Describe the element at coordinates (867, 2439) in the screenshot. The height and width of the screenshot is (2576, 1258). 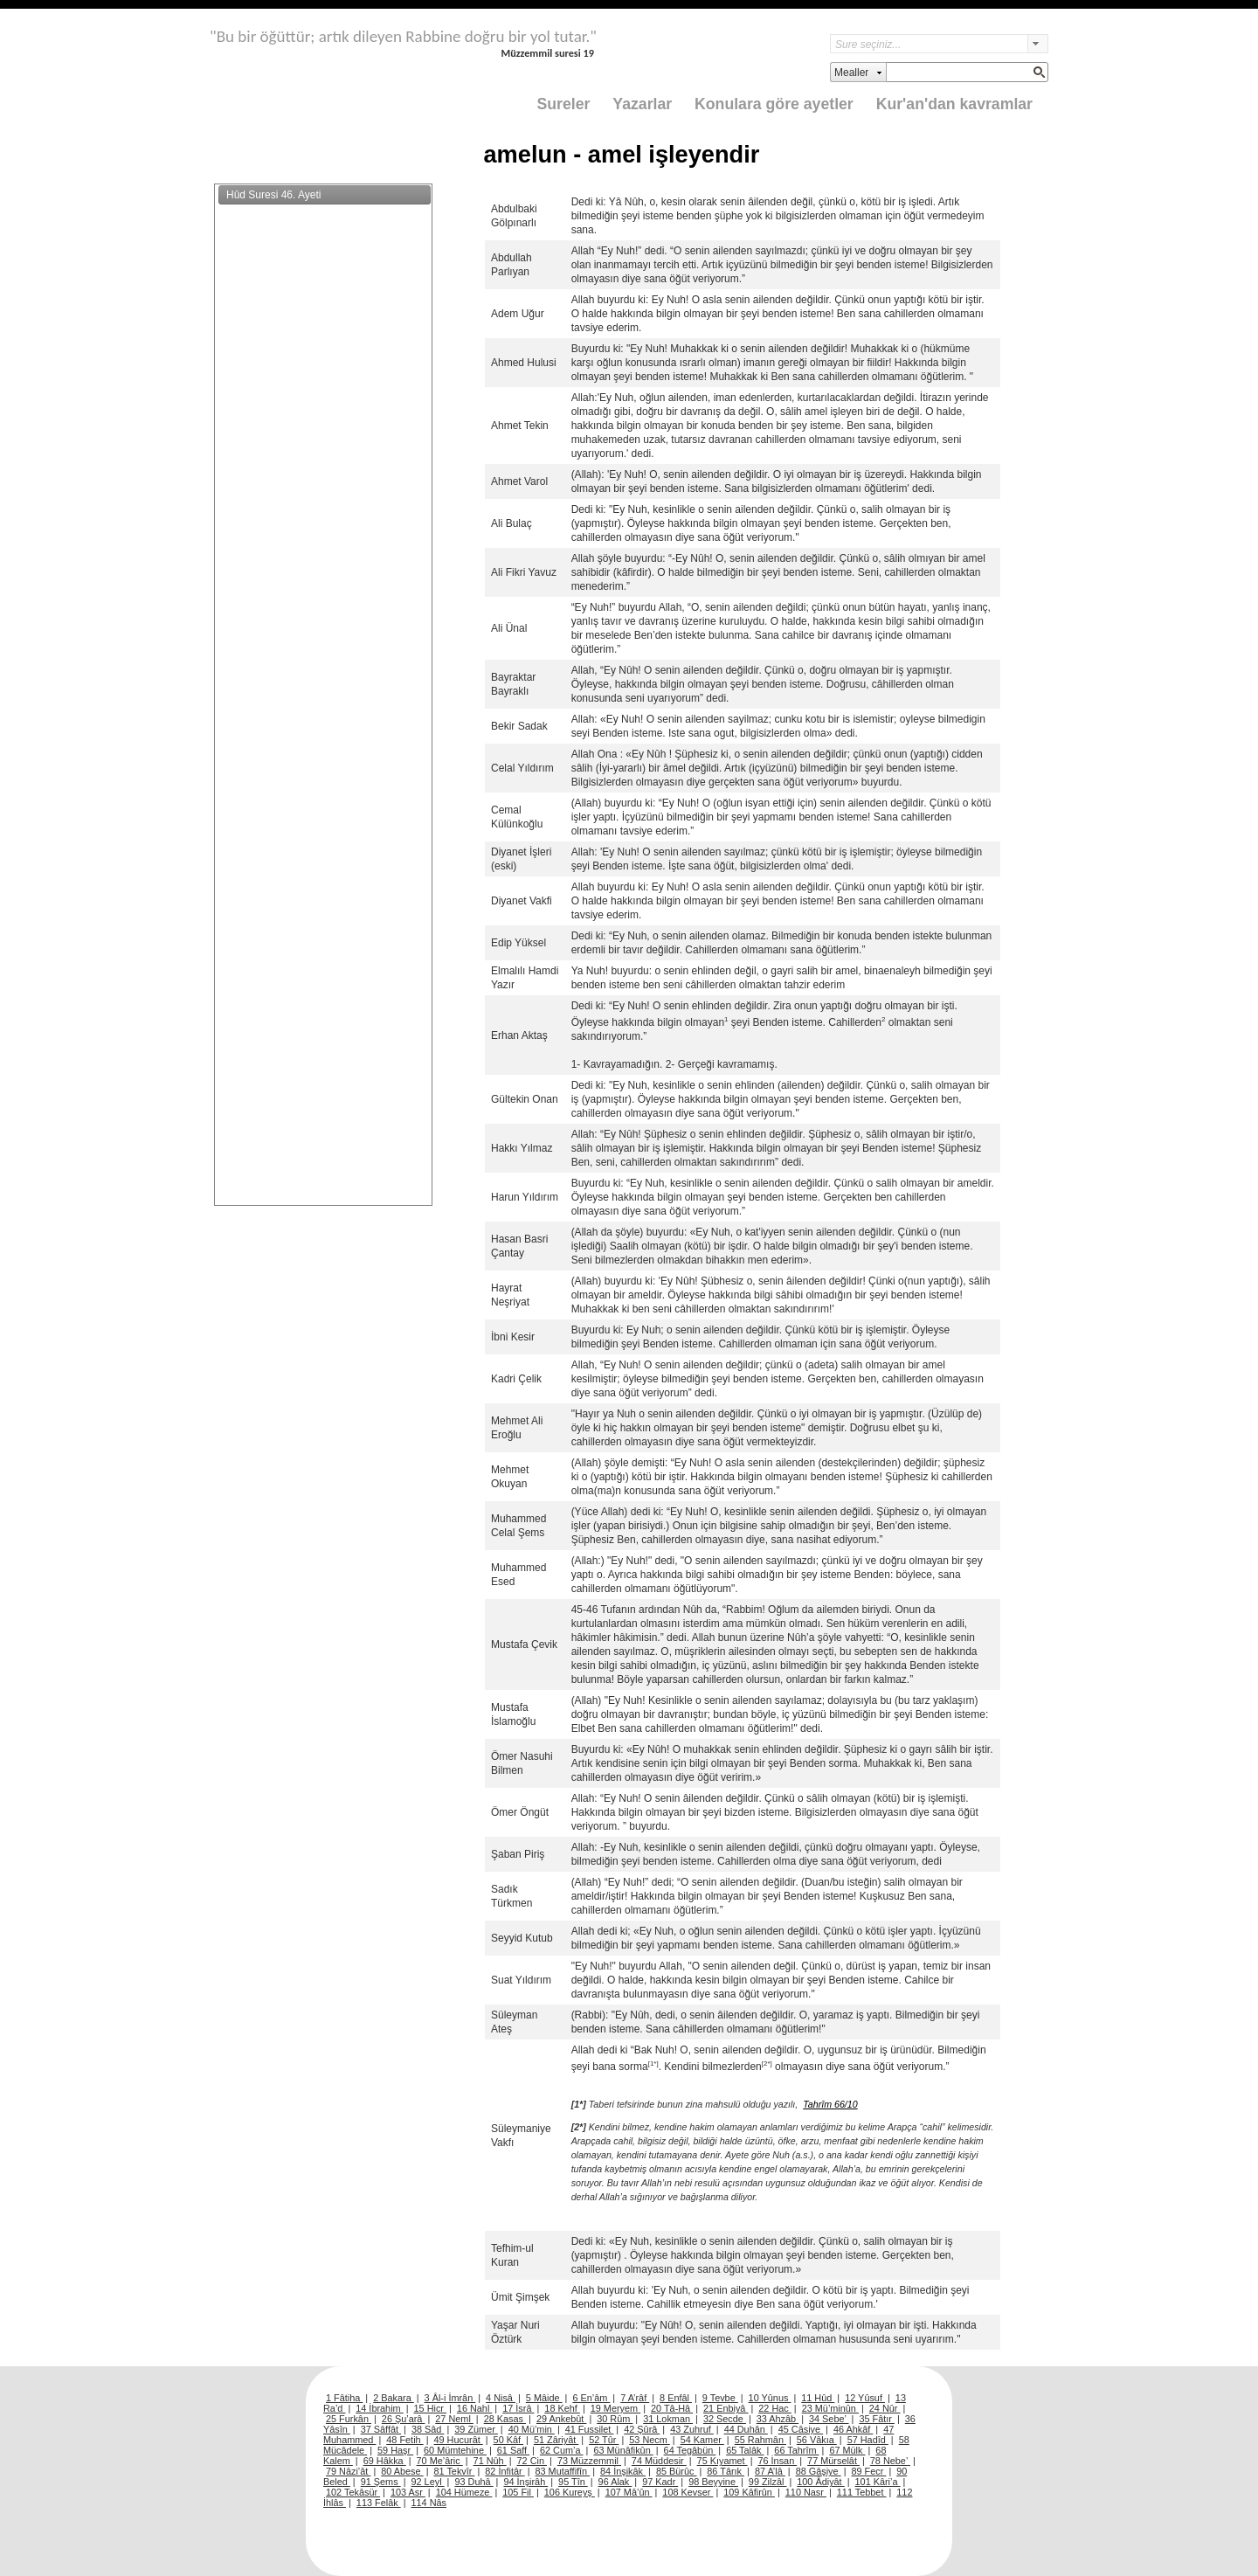
I see `57 Hadîd` at that location.